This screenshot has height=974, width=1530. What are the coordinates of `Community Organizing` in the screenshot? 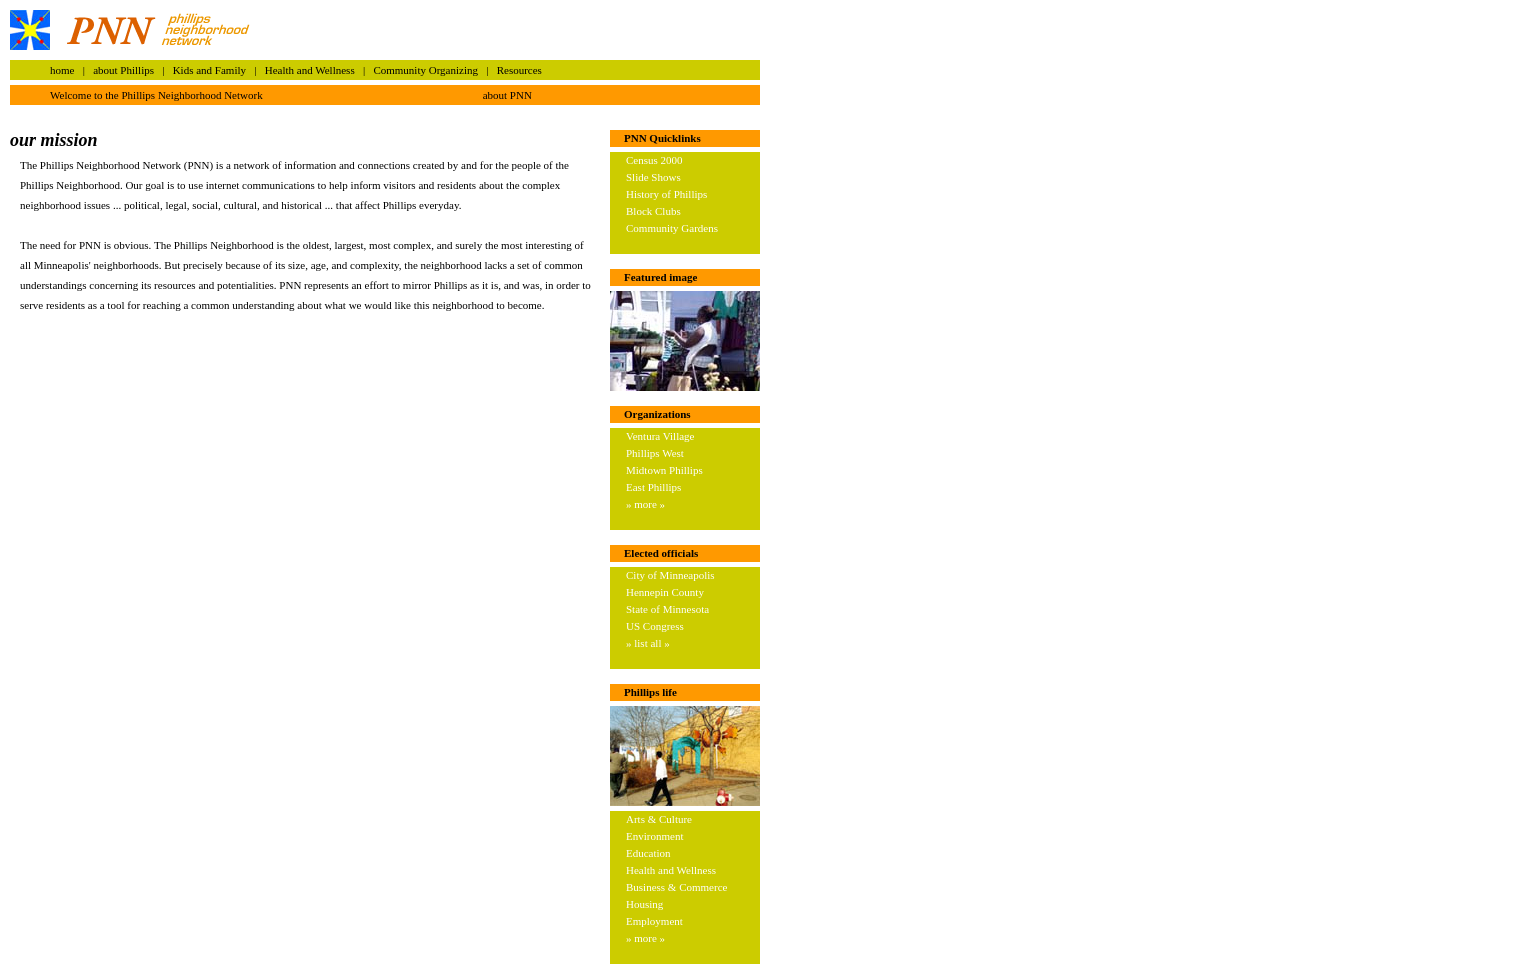 It's located at (425, 70).